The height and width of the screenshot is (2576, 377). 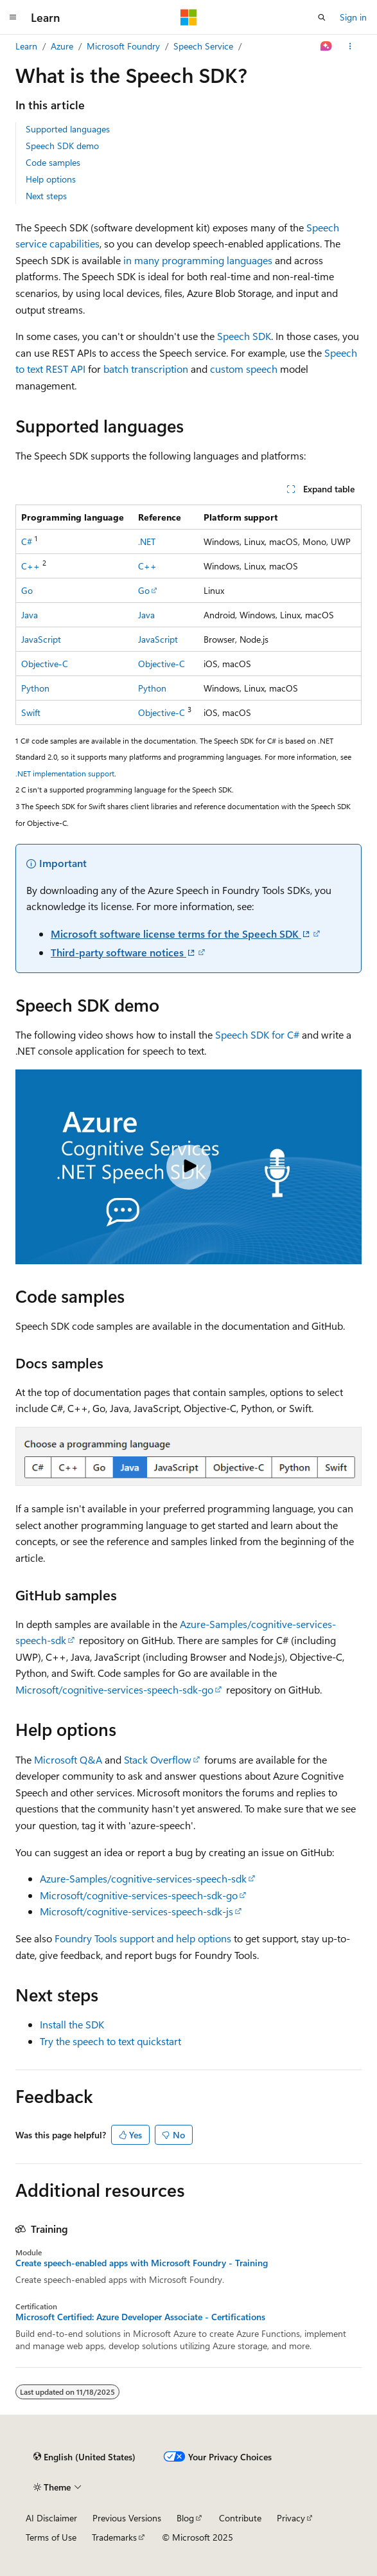 What do you see at coordinates (291, 2518) in the screenshot?
I see `Privacy` at bounding box center [291, 2518].